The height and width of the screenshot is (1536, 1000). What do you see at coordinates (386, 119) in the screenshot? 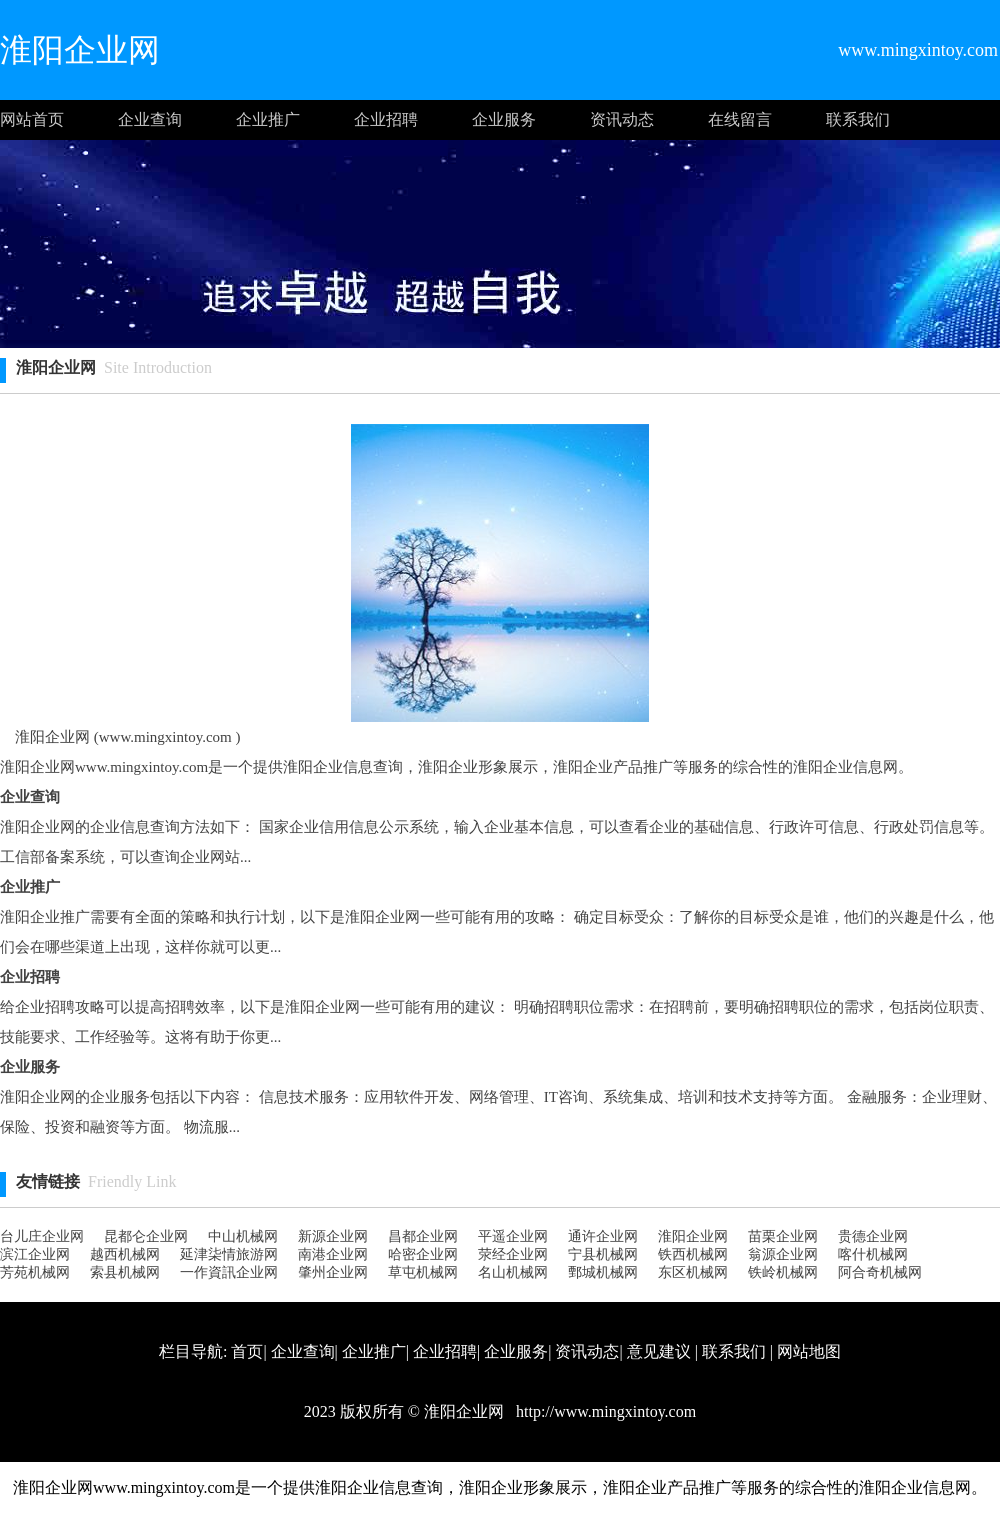
I see `企业招聘` at bounding box center [386, 119].